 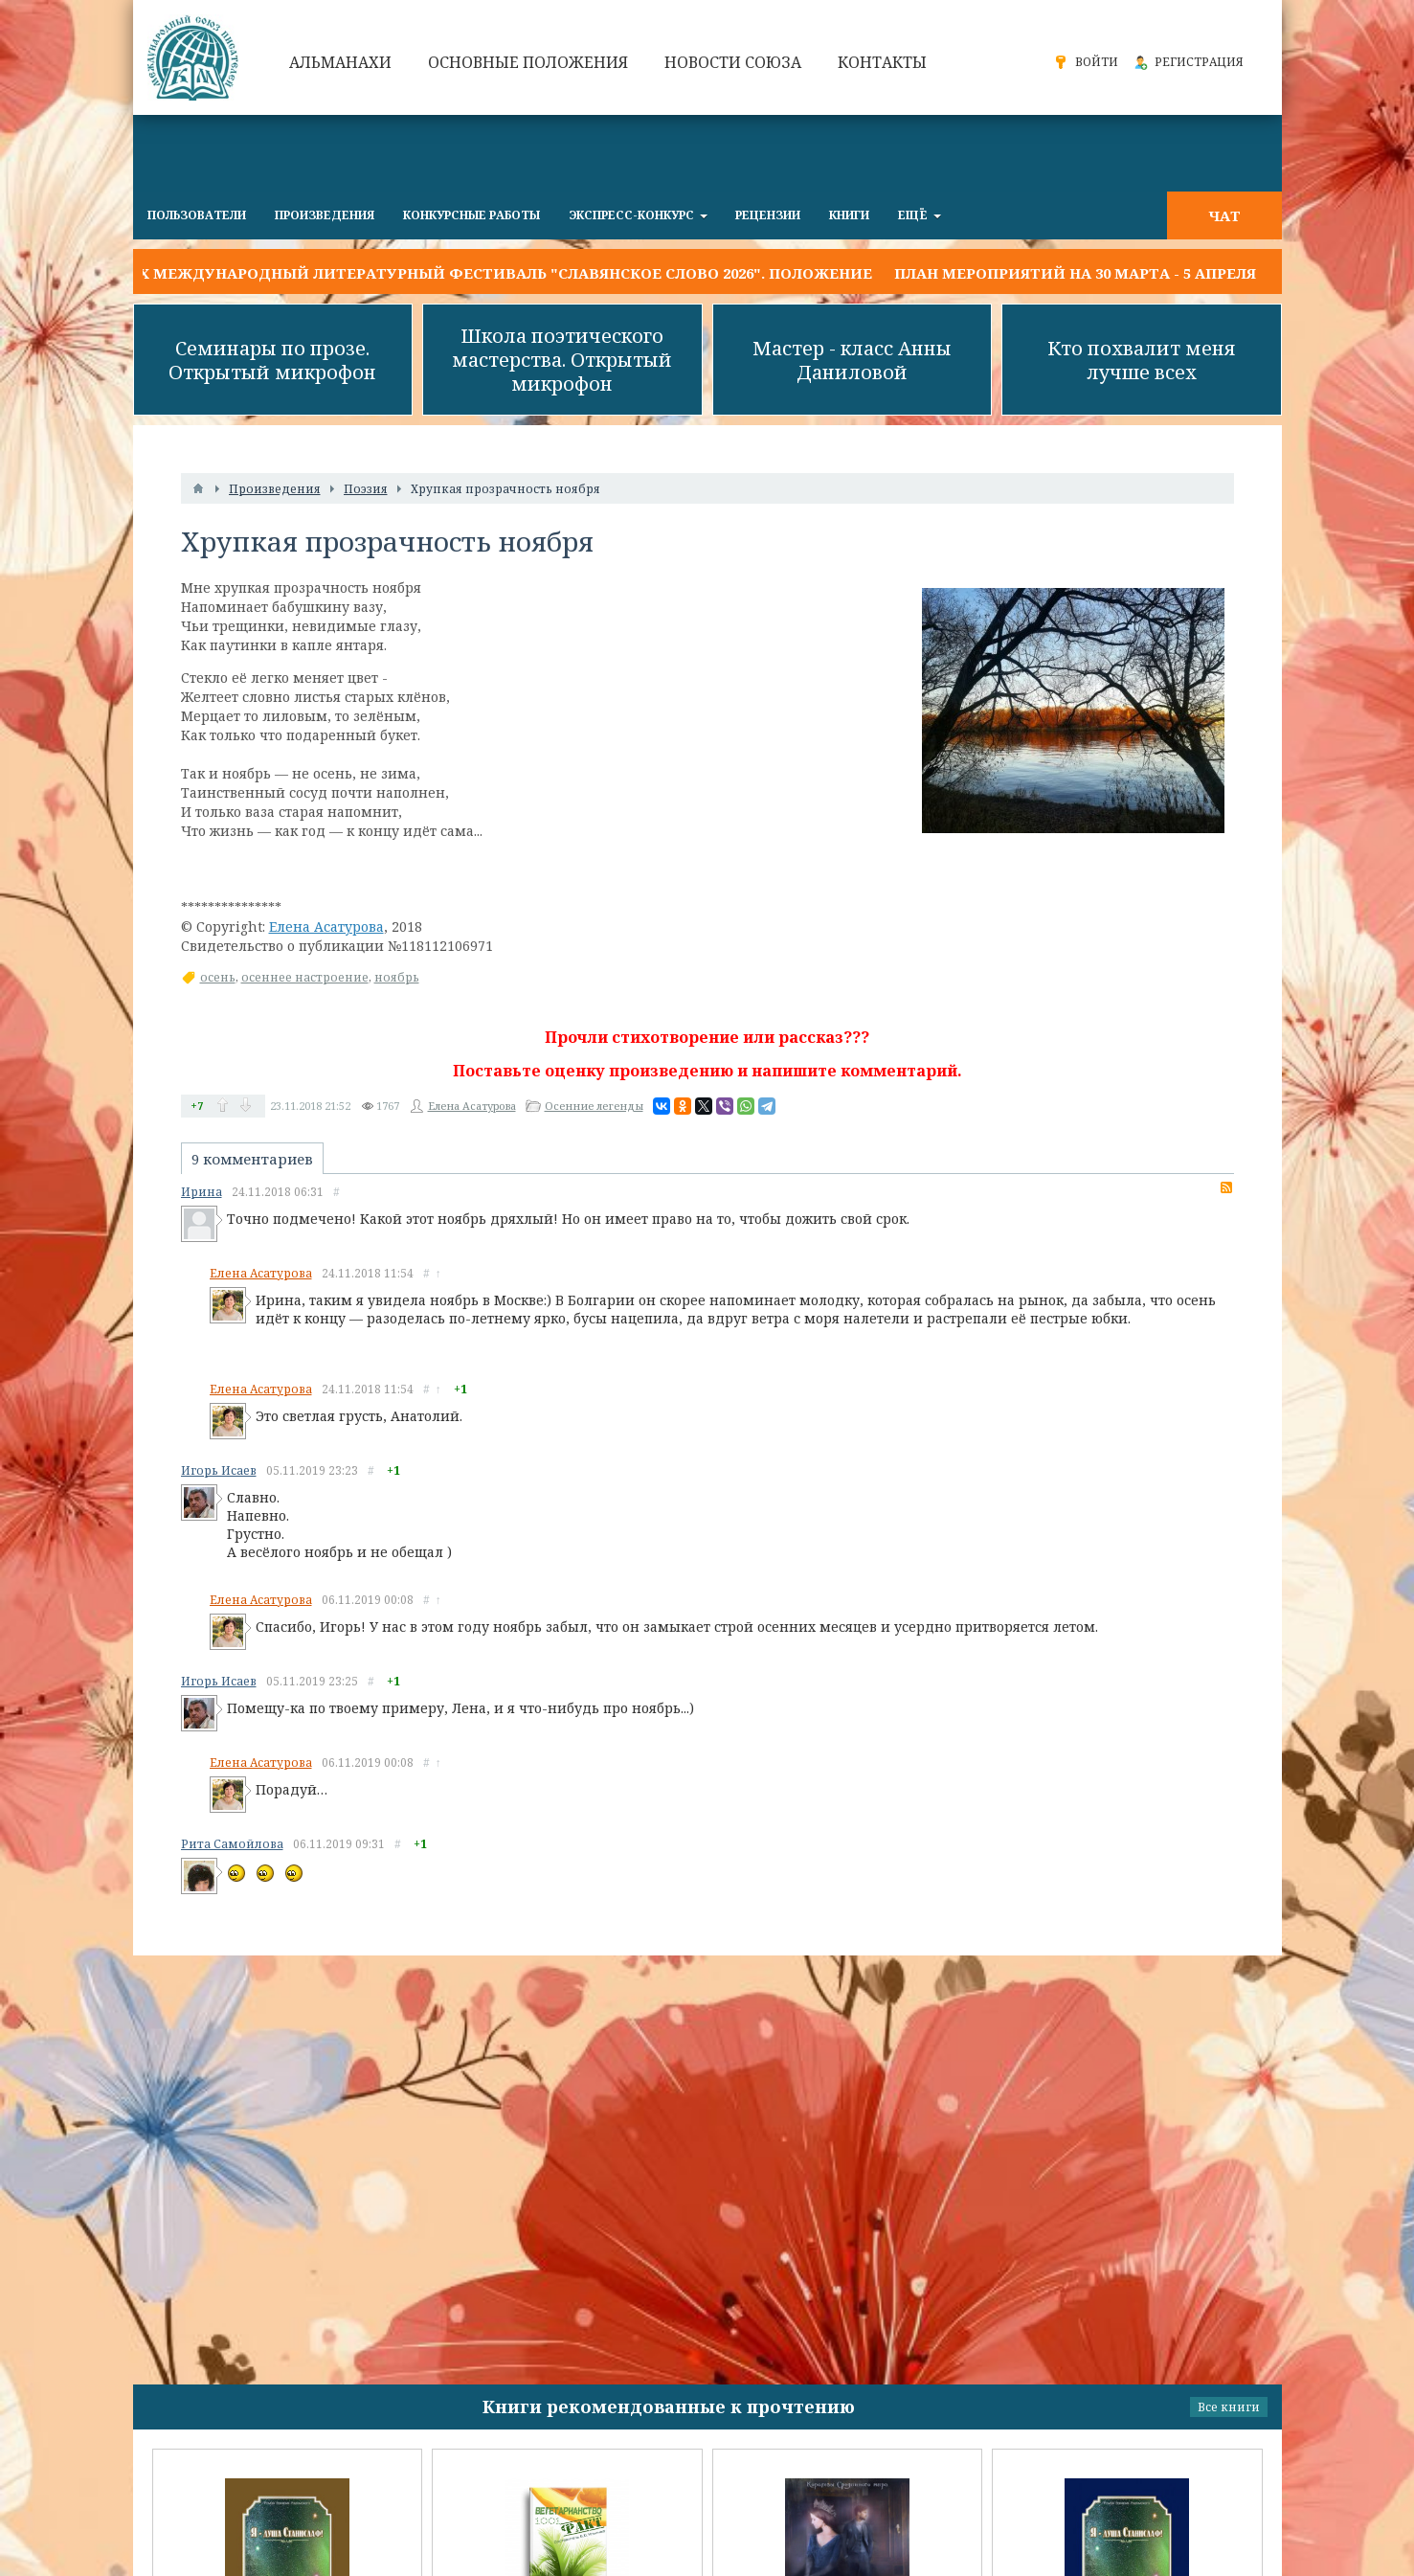 I want to click on осень, so click(x=218, y=977).